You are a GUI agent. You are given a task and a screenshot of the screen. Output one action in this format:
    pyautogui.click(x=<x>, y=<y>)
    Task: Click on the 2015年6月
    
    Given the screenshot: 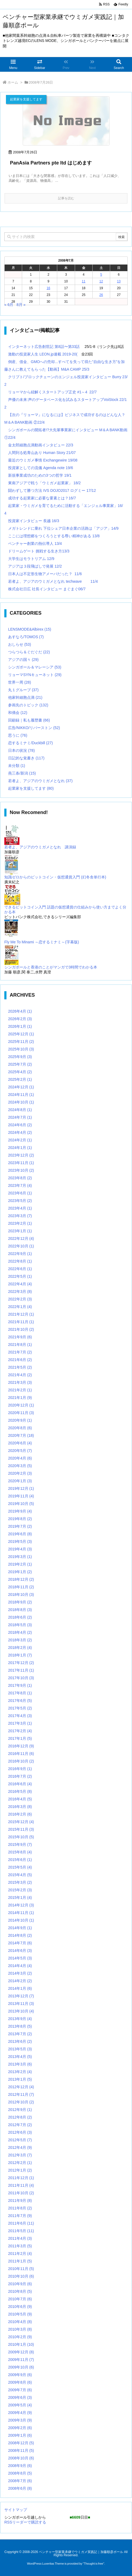 What is the action you would take?
    pyautogui.click(x=20, y=1859)
    